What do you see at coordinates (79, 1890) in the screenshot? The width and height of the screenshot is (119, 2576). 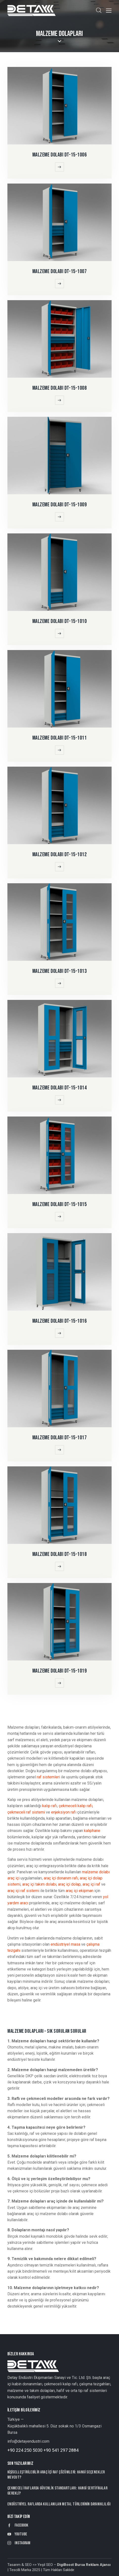 I see `araç içi ekipman` at bounding box center [79, 1890].